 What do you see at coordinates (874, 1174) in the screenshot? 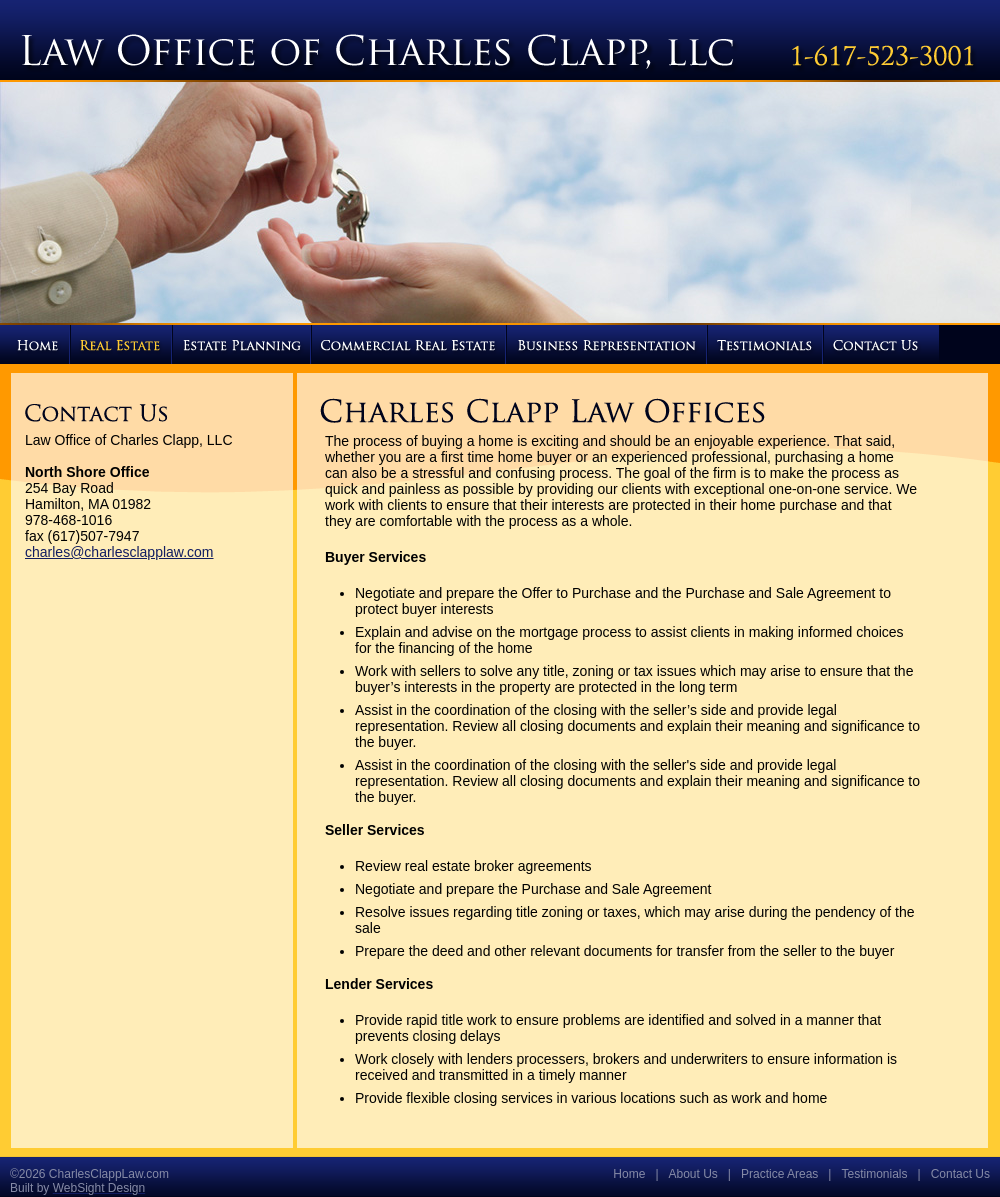
I see `Testimonials` at bounding box center [874, 1174].